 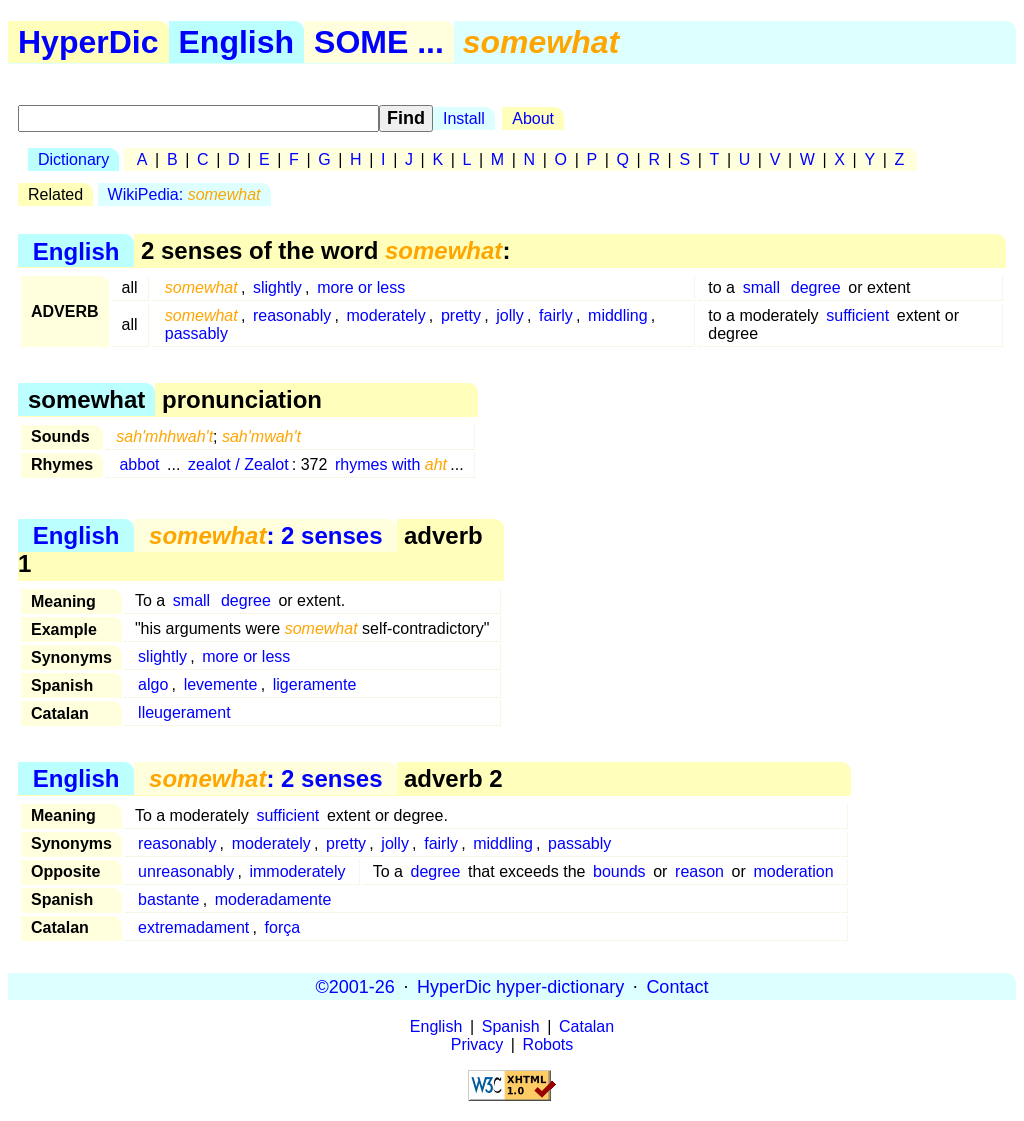 I want to click on moderately, so click(x=386, y=315).